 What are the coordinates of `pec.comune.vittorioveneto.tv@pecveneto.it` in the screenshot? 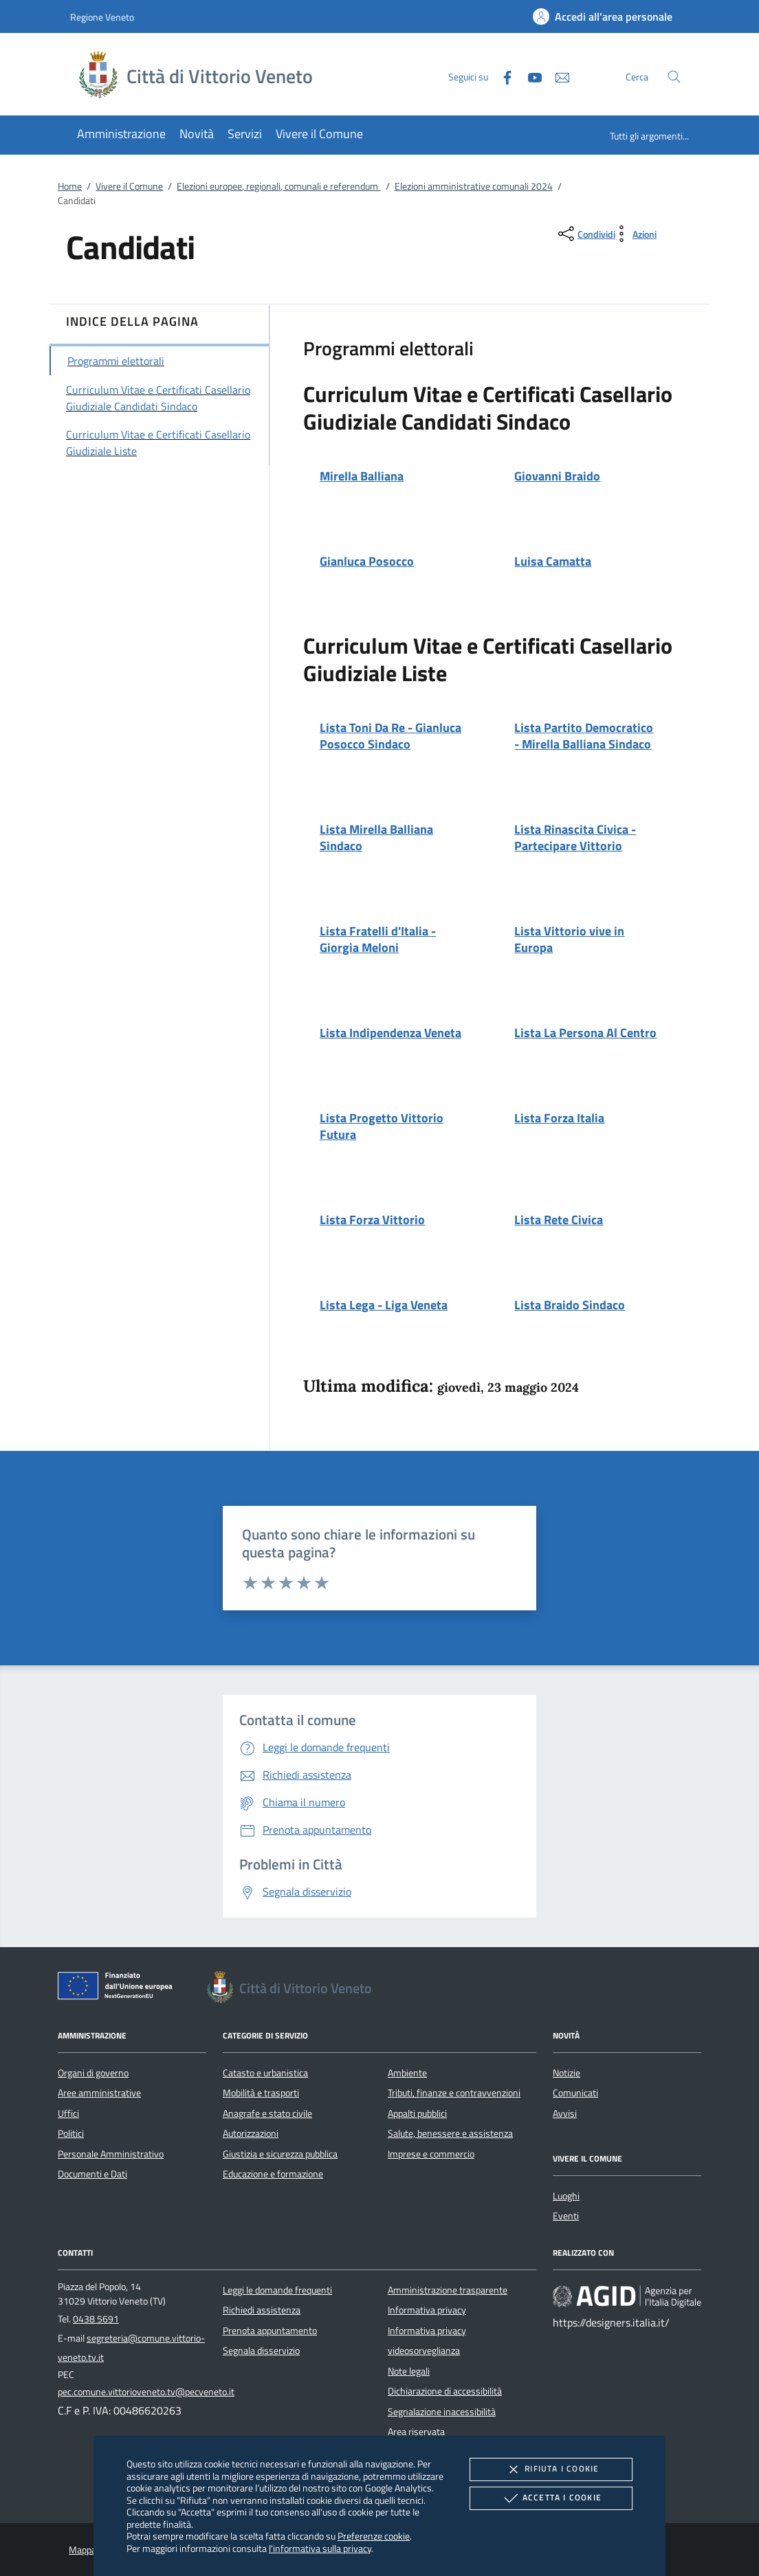 It's located at (146, 2391).